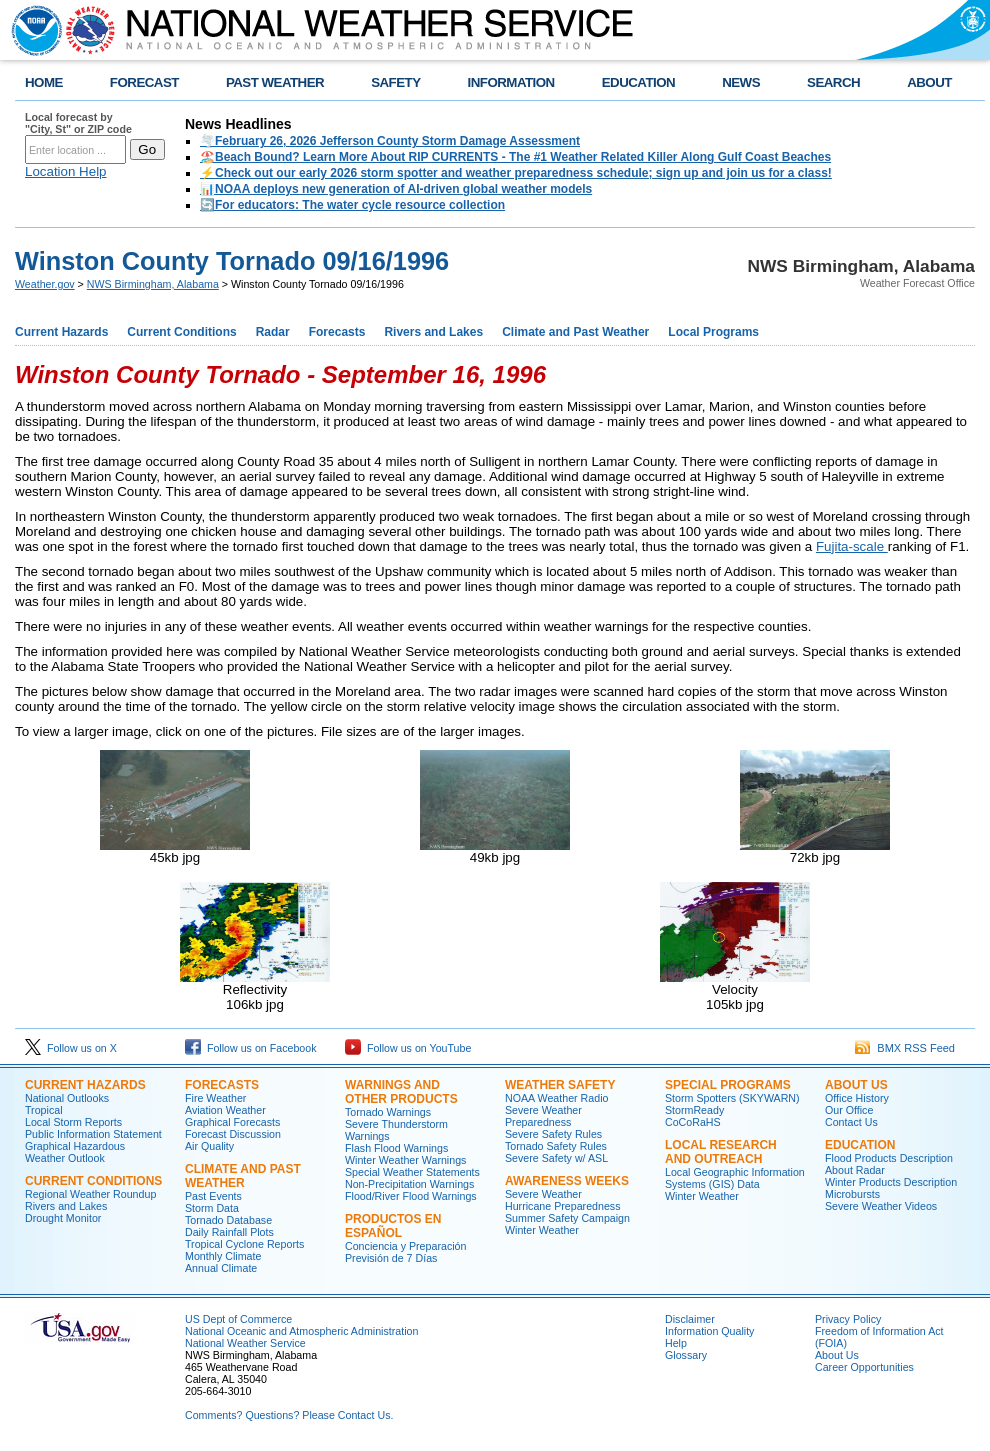 The height and width of the screenshot is (1451, 990). Describe the element at coordinates (71, 1048) in the screenshot. I see `Follow us on X` at that location.